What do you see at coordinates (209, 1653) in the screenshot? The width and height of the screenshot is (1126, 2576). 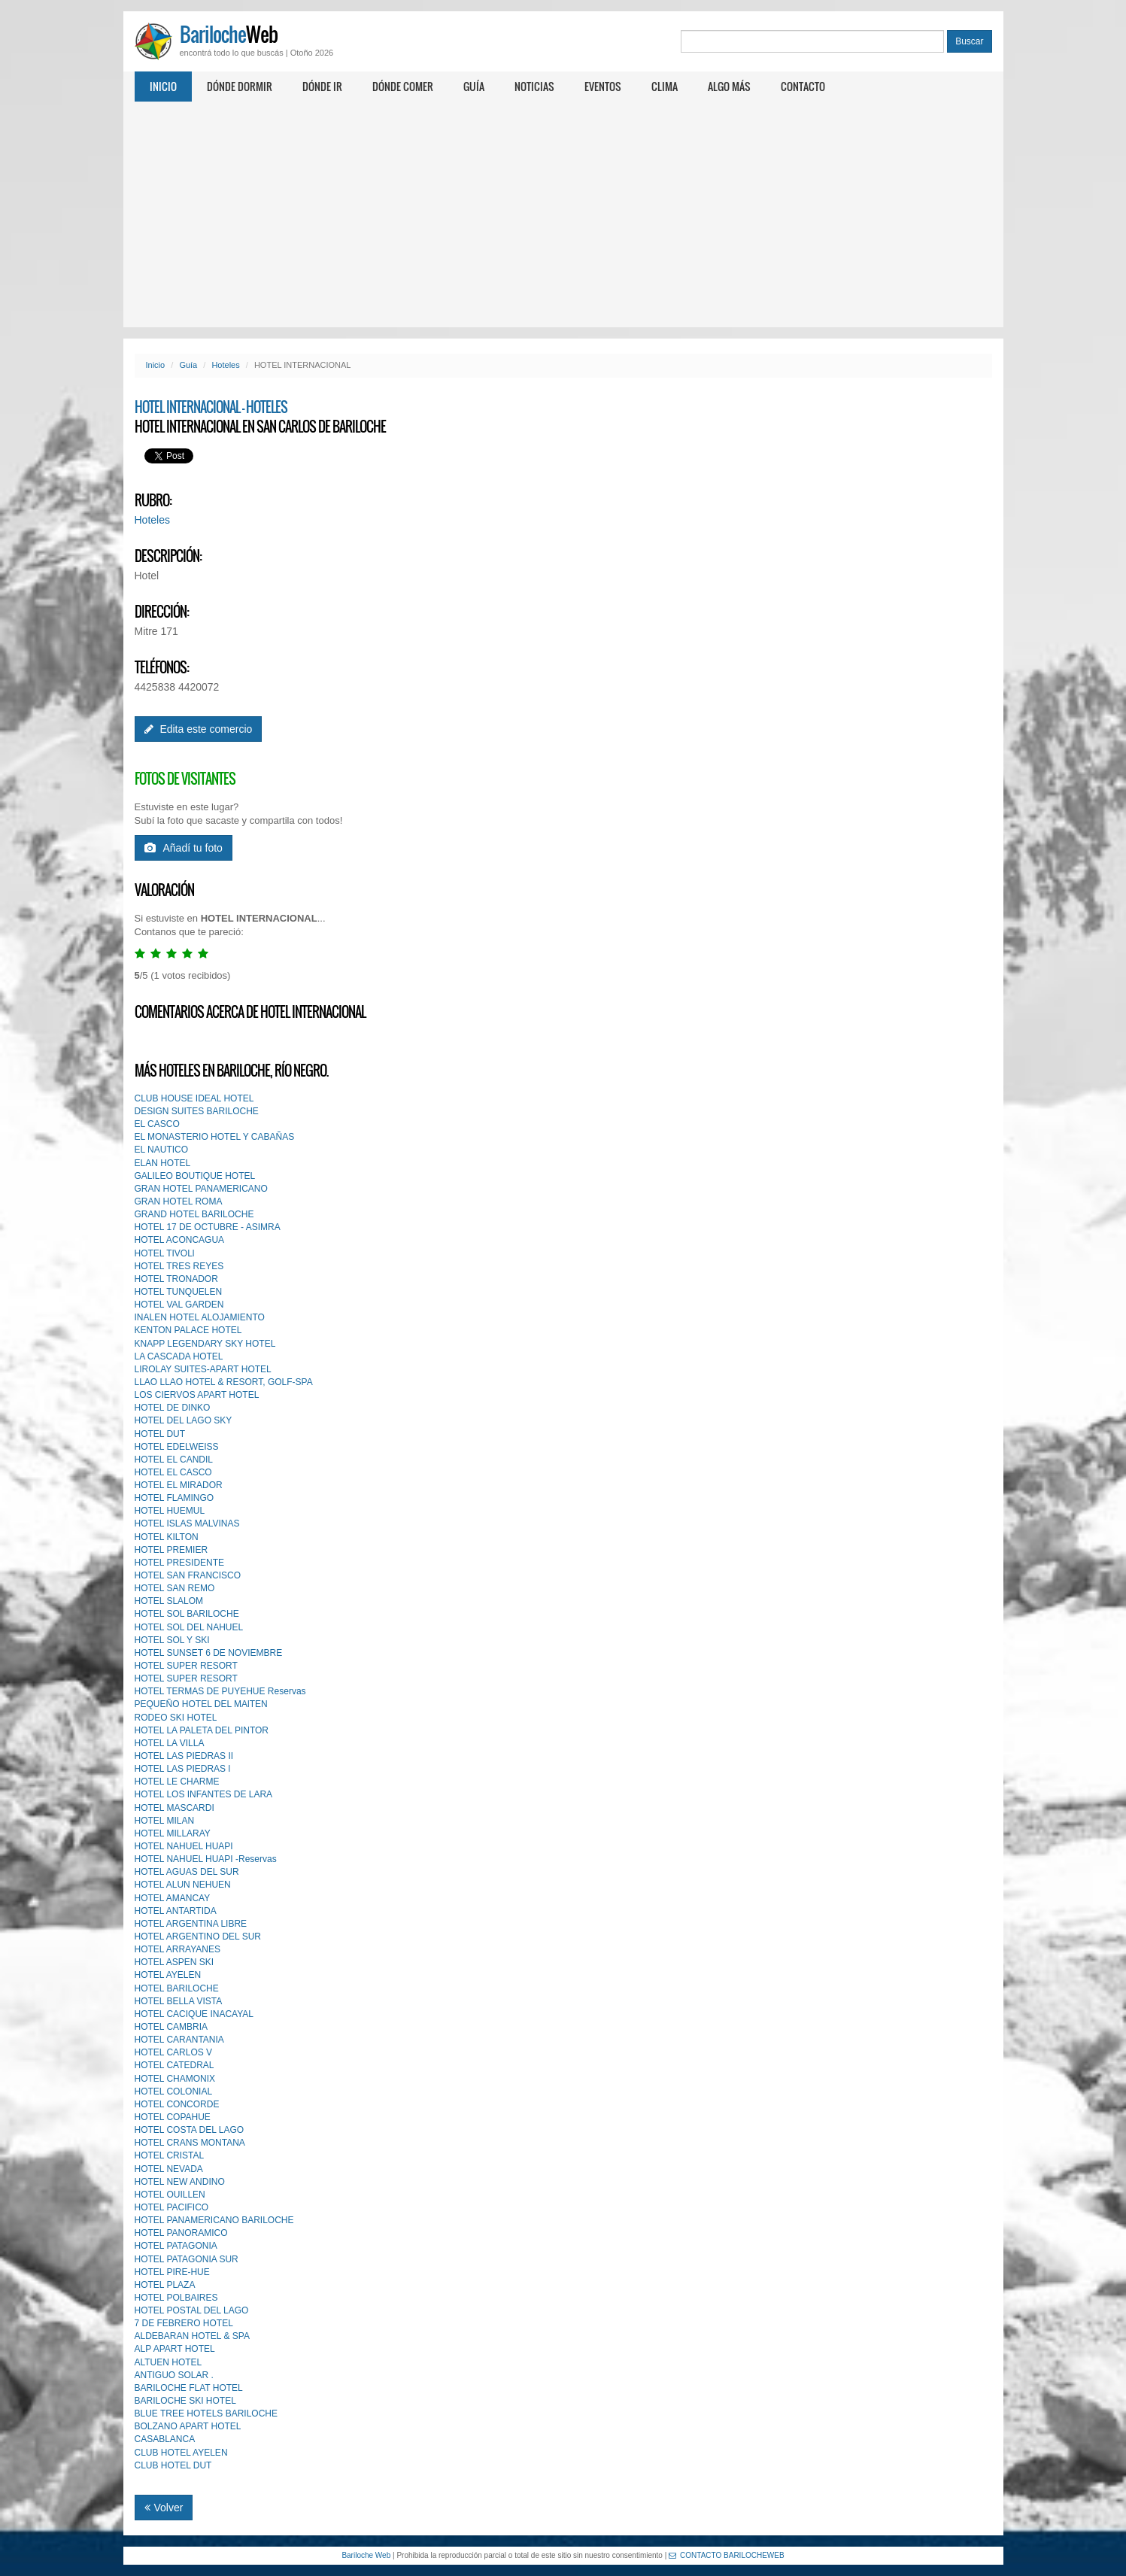 I see `HOTEL SUNSET 6 DE NOVIEMBRE` at bounding box center [209, 1653].